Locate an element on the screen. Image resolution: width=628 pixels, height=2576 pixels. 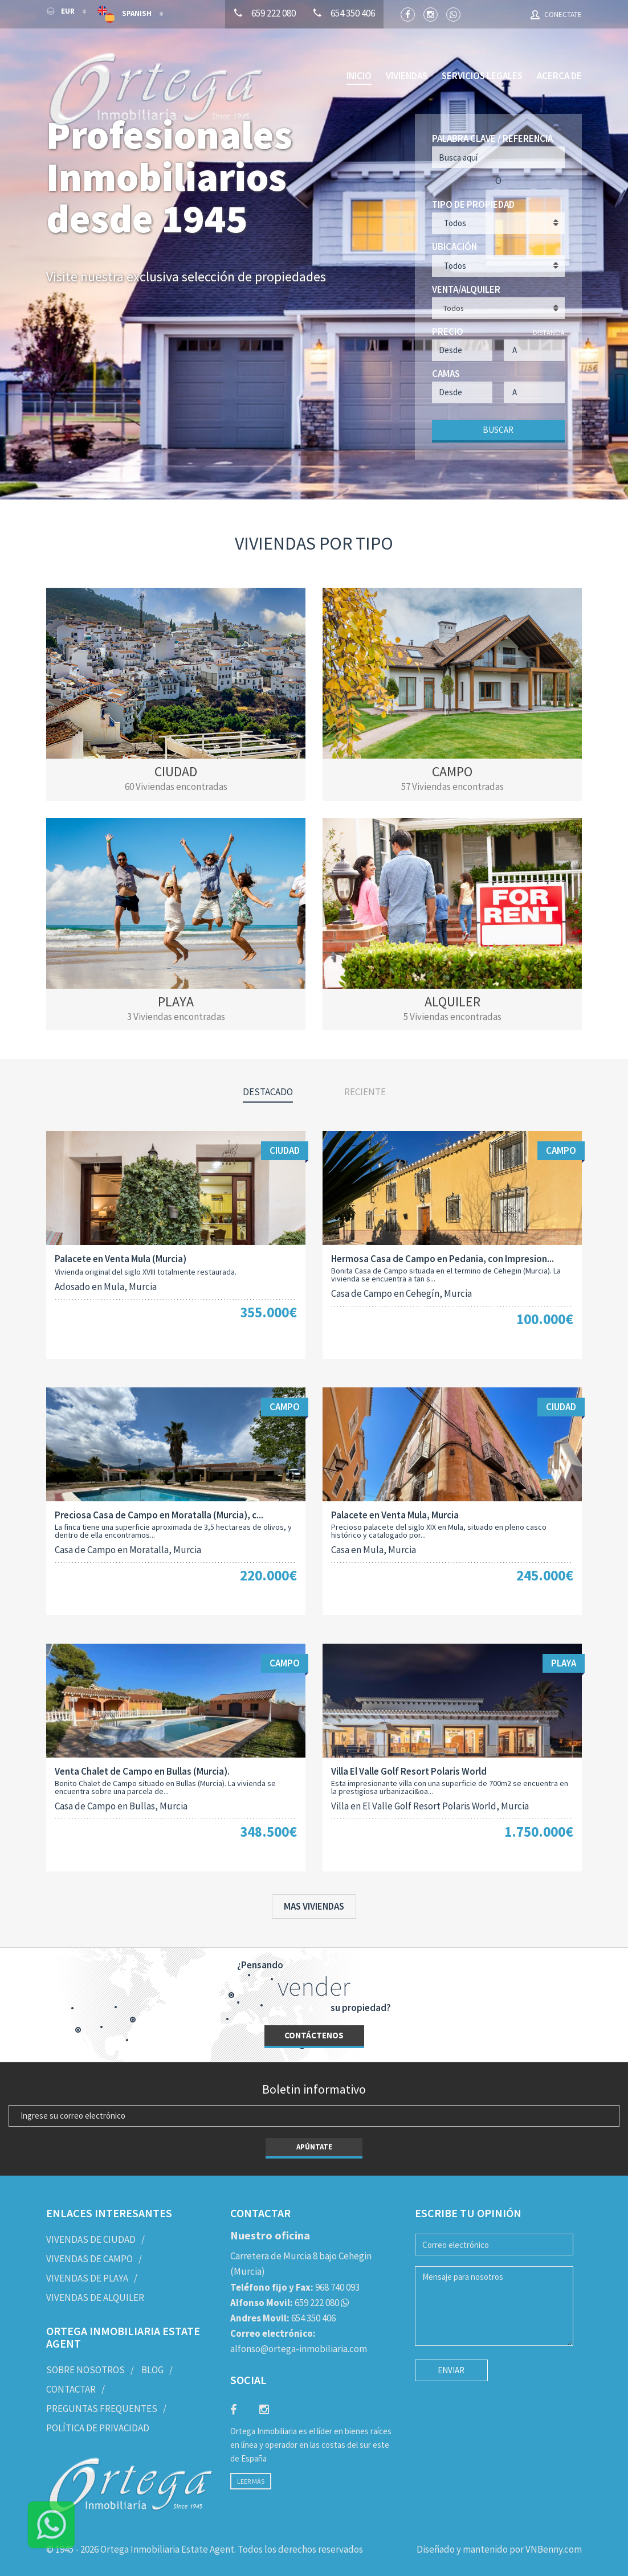
VNBenny.com is located at coordinates (553, 2548).